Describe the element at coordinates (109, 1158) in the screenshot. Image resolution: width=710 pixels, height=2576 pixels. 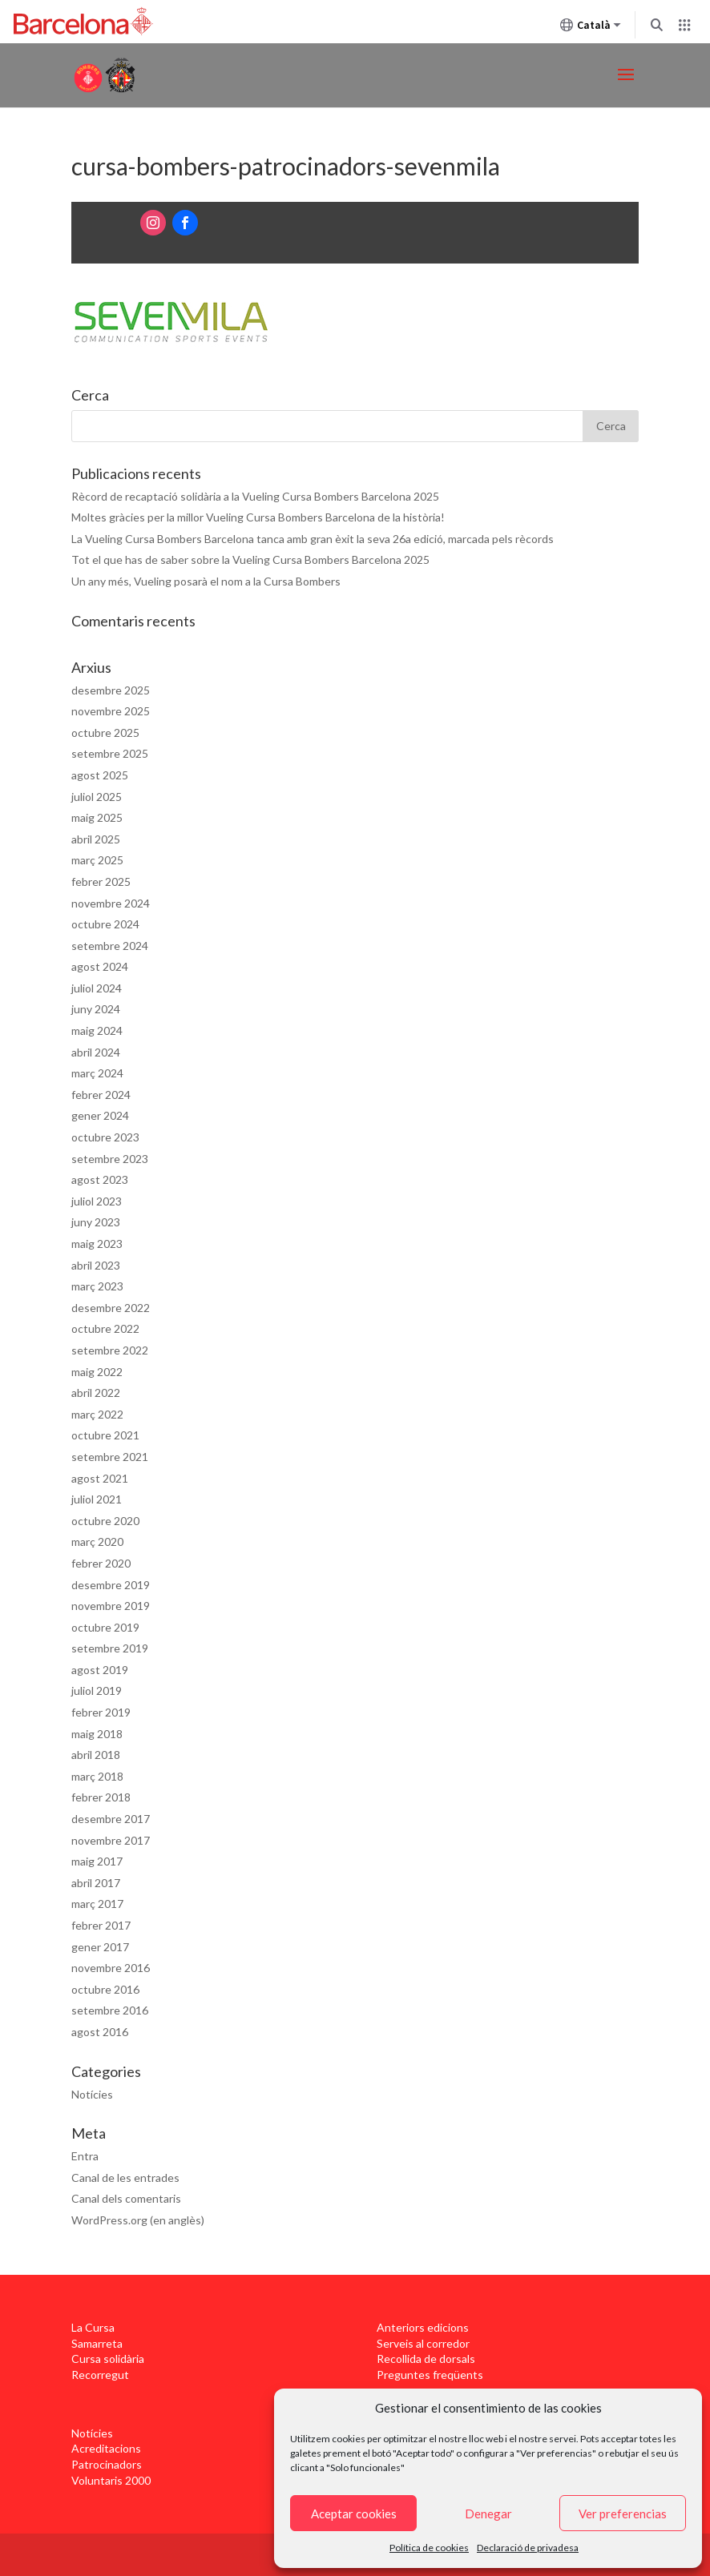
I see `setembre 2023` at that location.